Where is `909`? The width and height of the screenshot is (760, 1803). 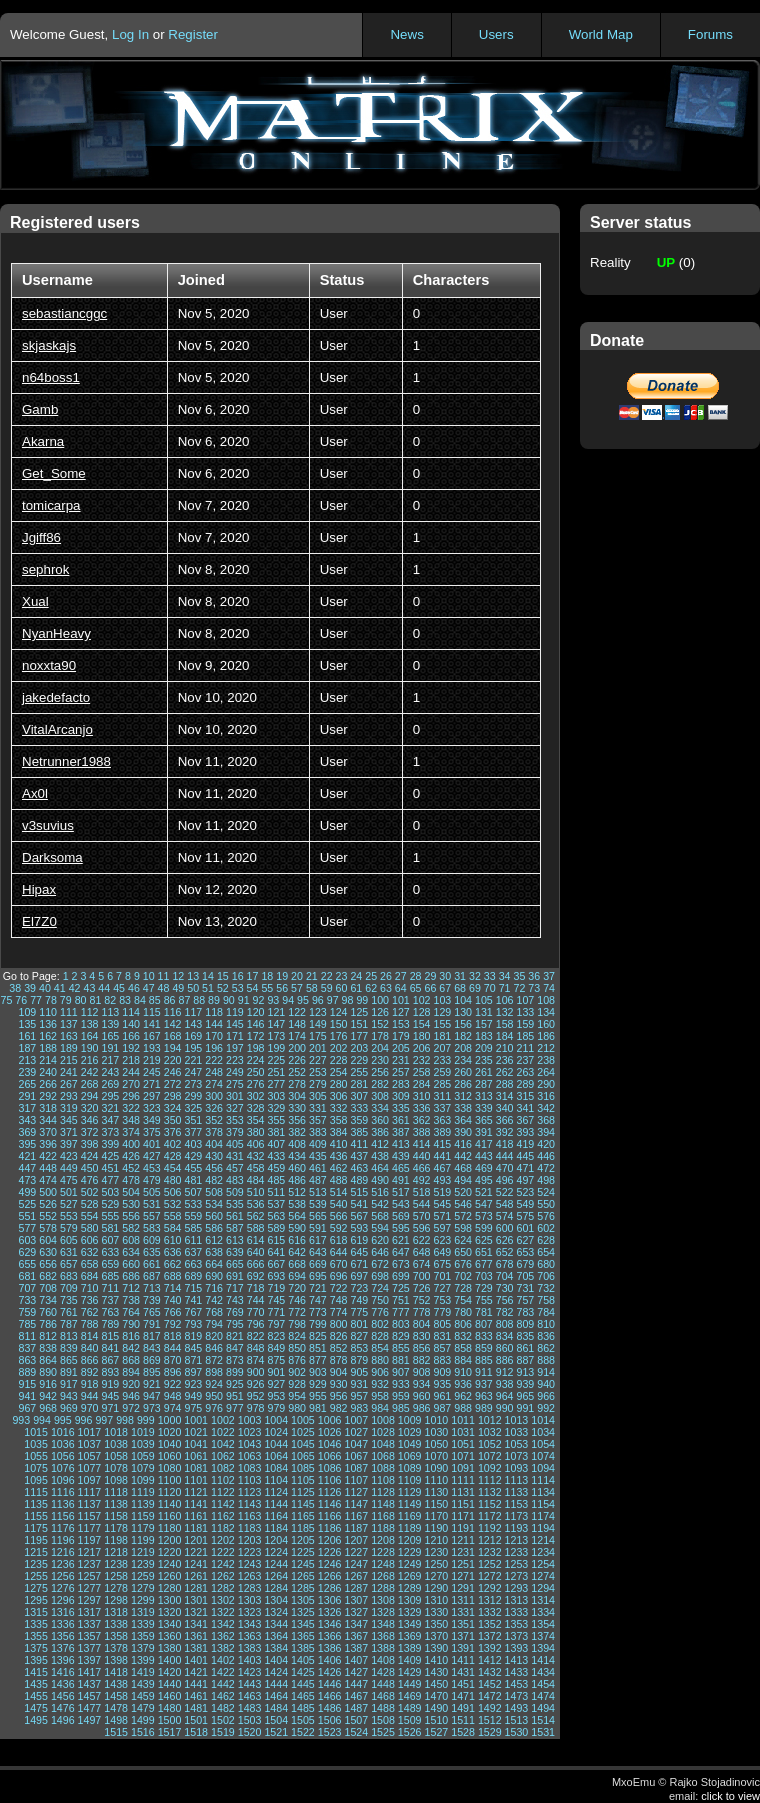
909 is located at coordinates (442, 1372).